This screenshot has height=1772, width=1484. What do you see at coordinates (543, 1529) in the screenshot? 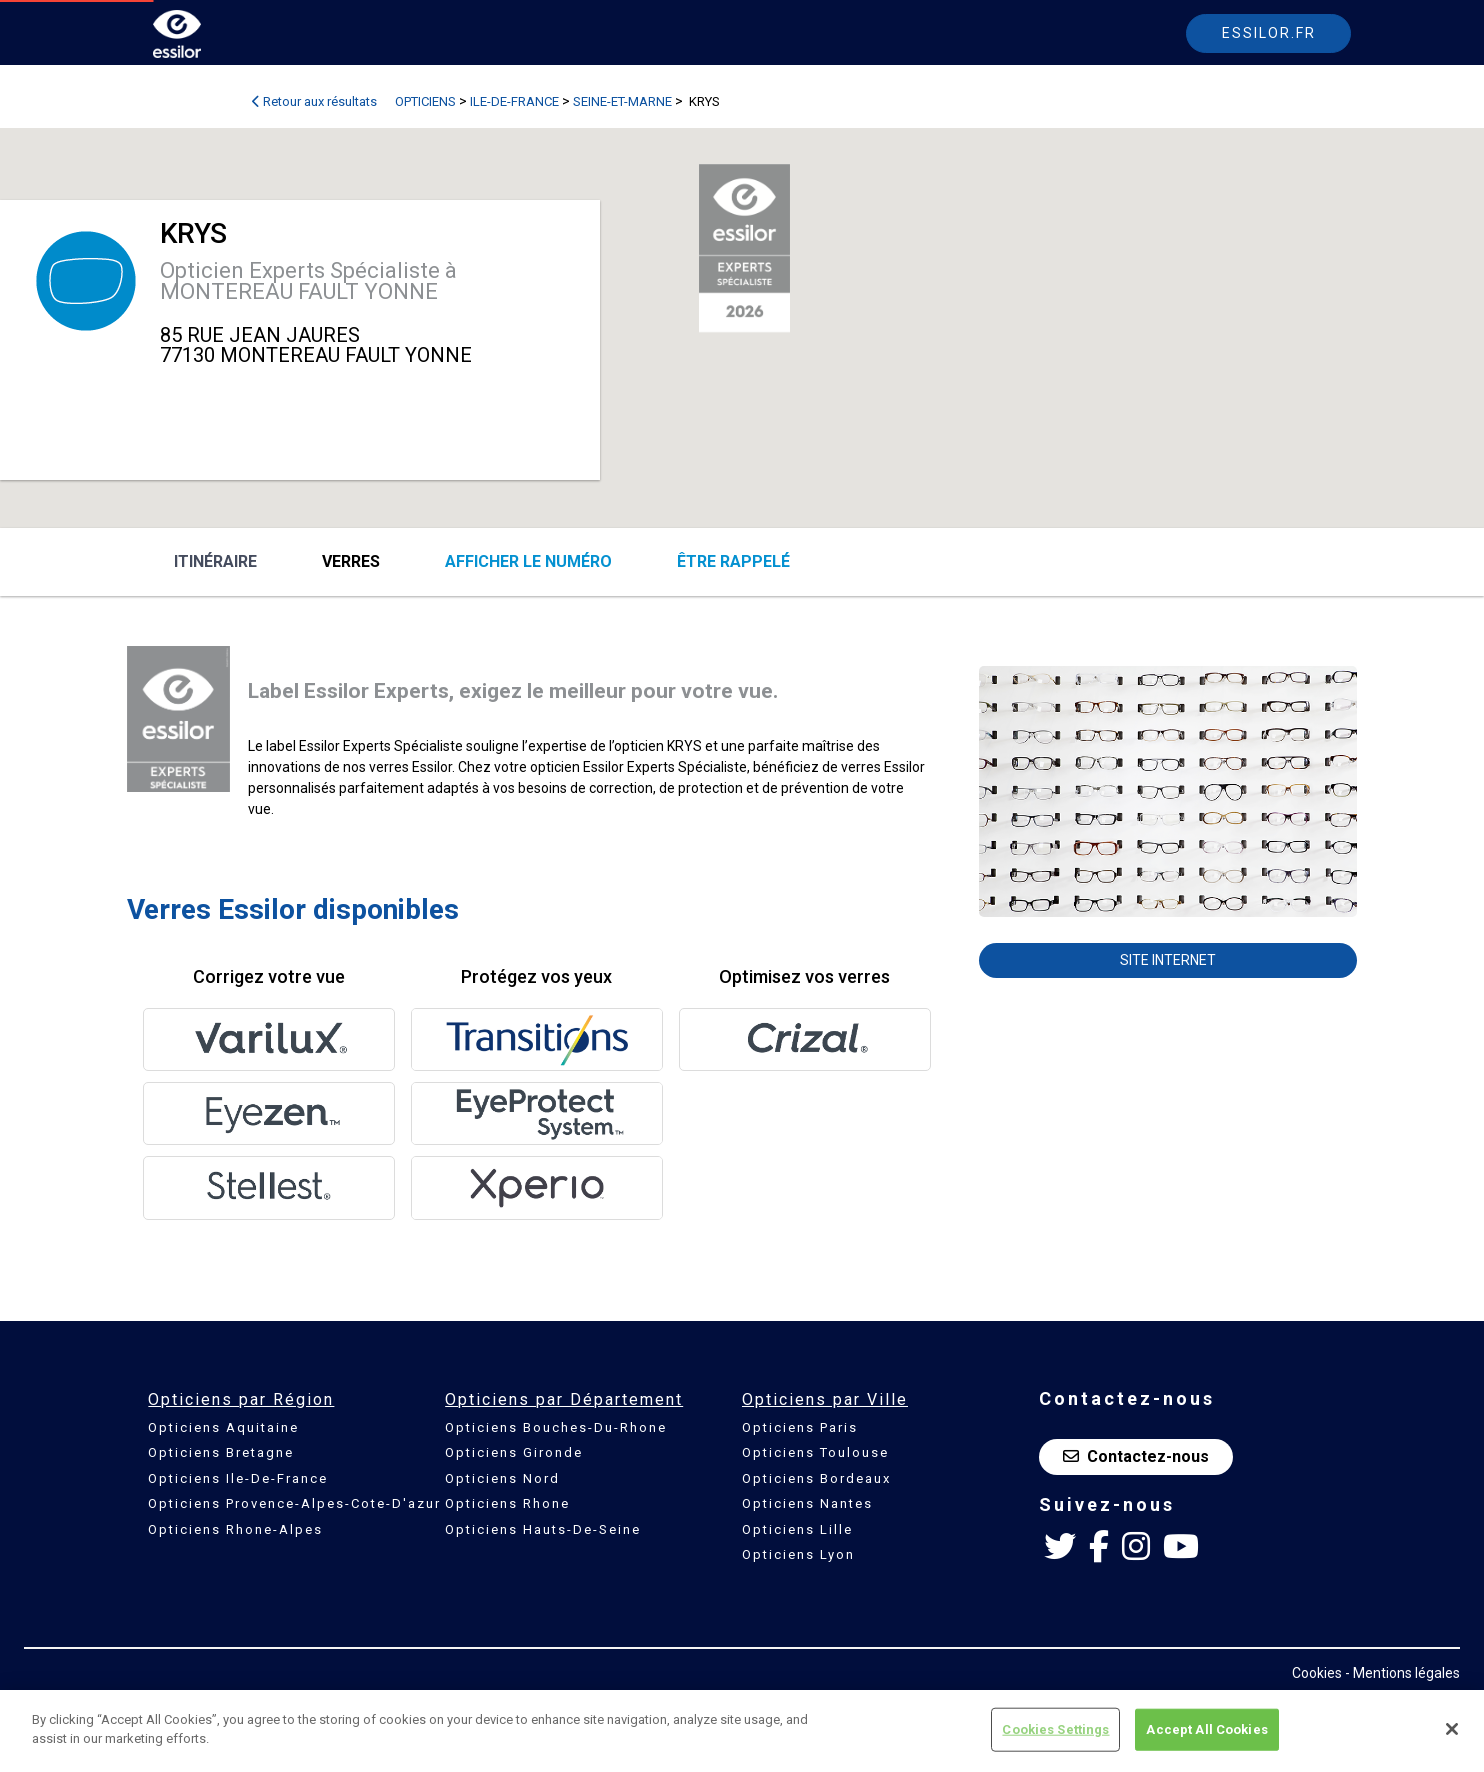
I see `Opticiens Hauts-De-Seine` at bounding box center [543, 1529].